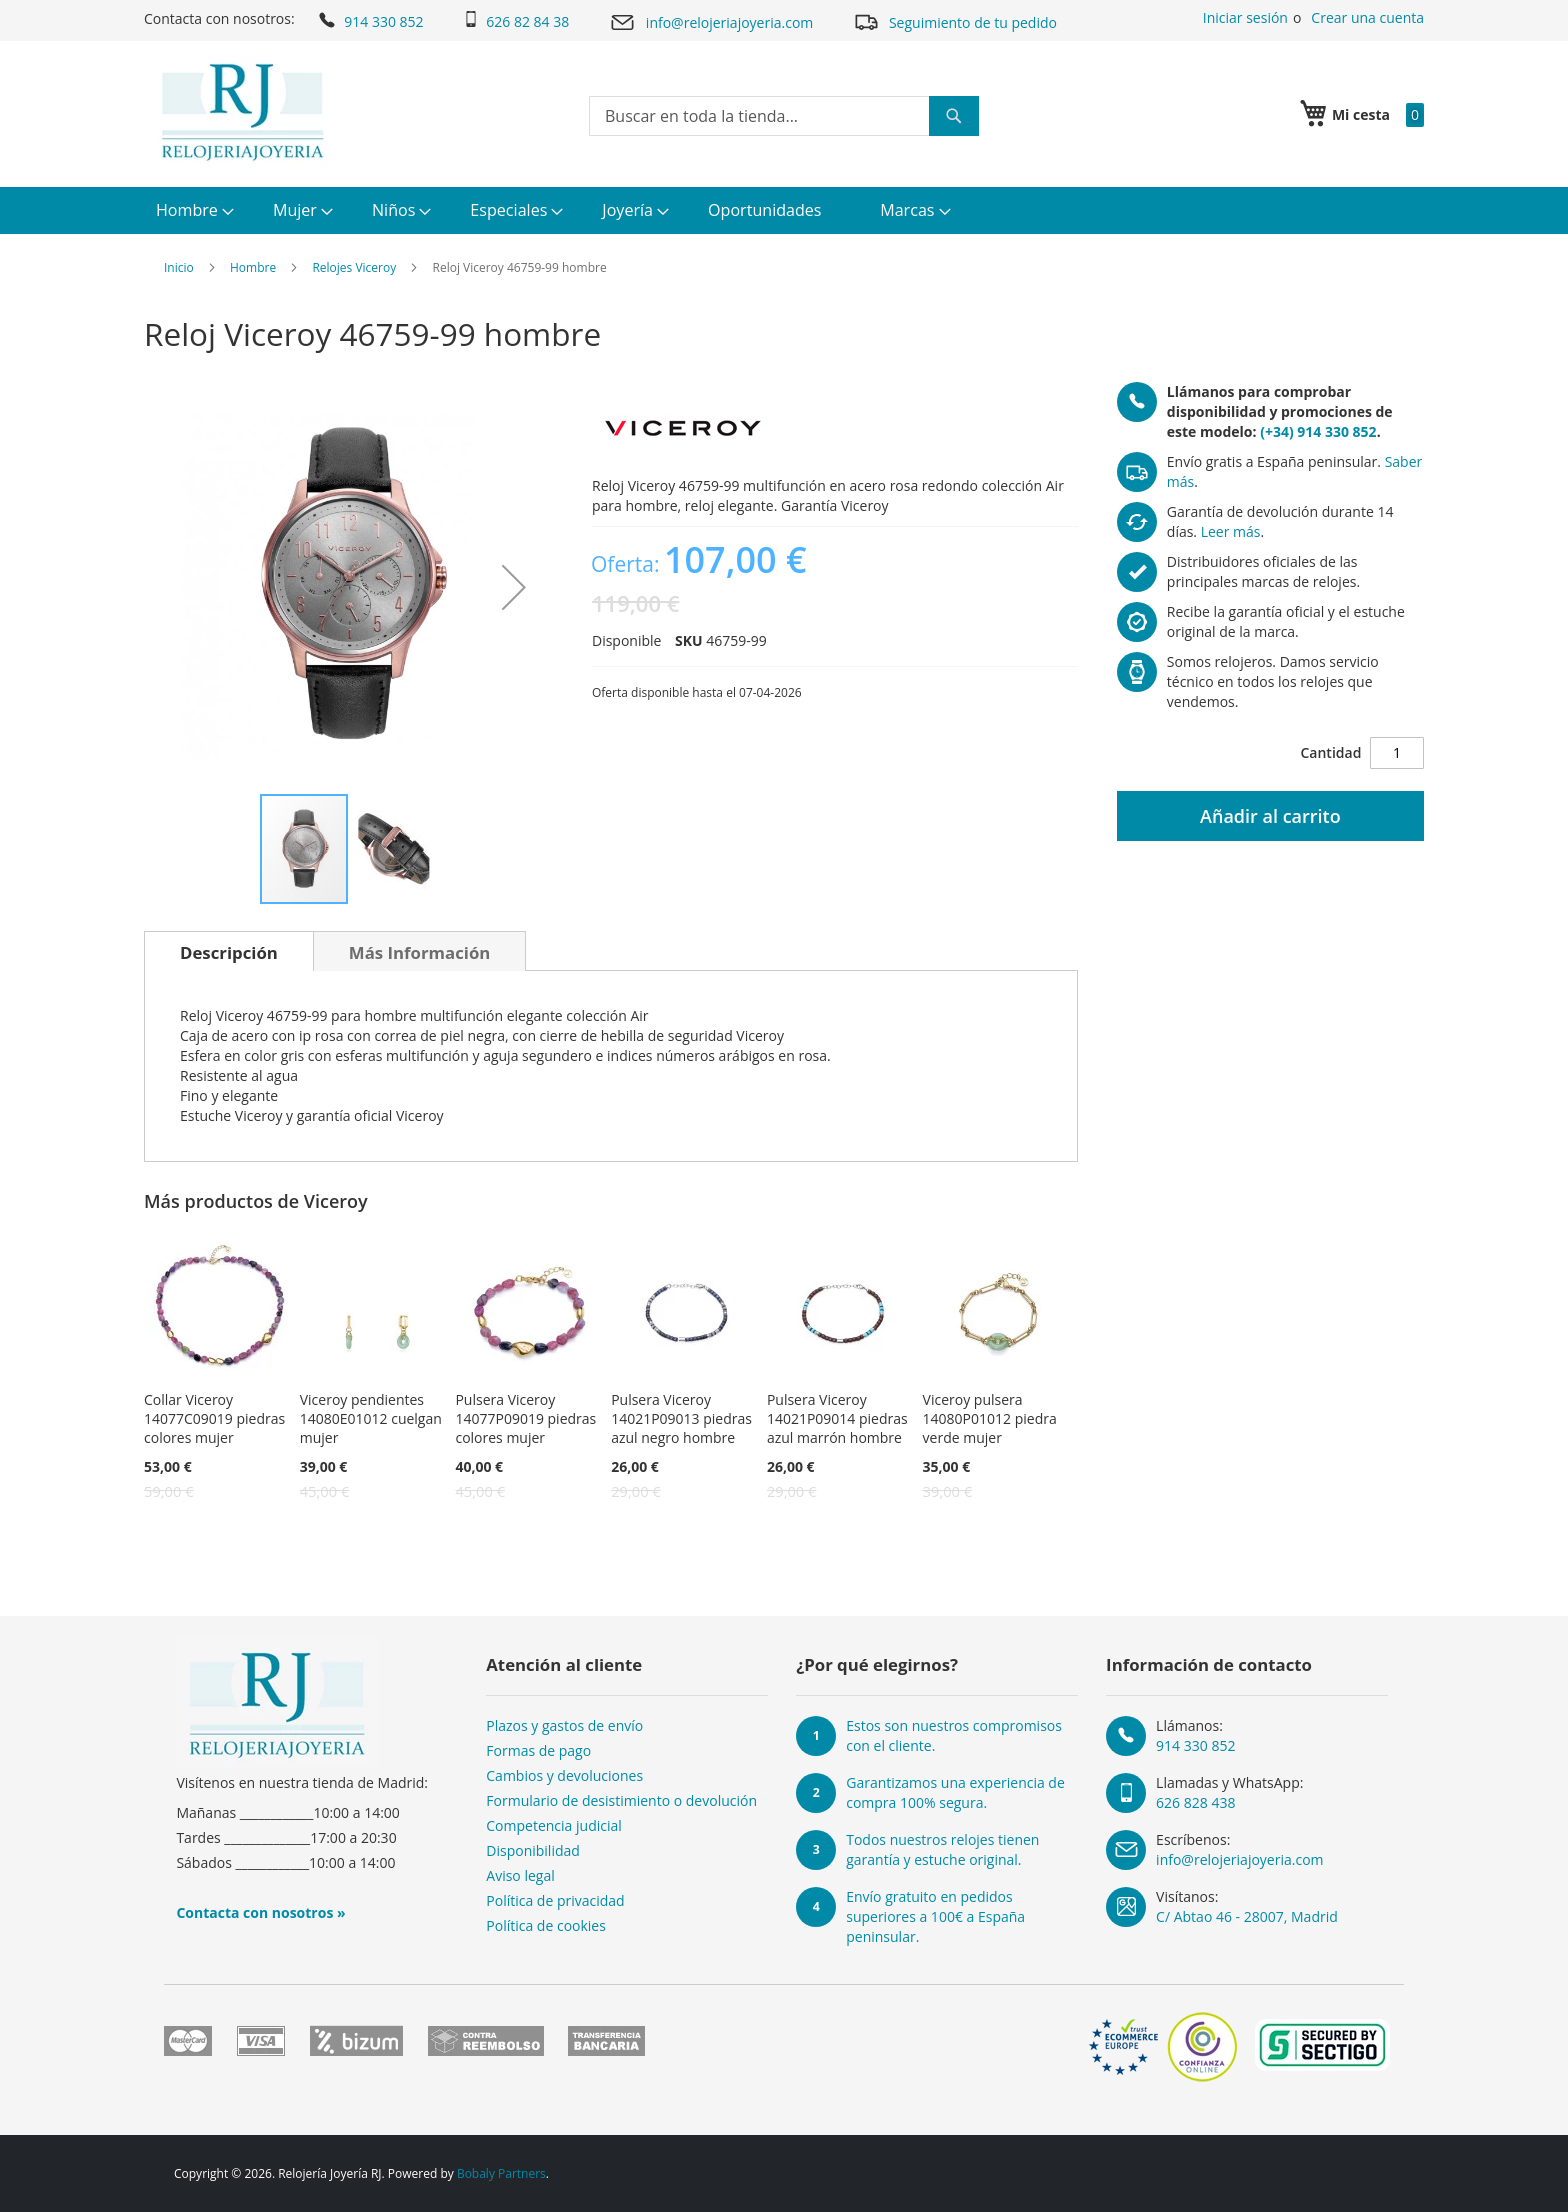  What do you see at coordinates (546, 1925) in the screenshot?
I see `Política de cookies` at bounding box center [546, 1925].